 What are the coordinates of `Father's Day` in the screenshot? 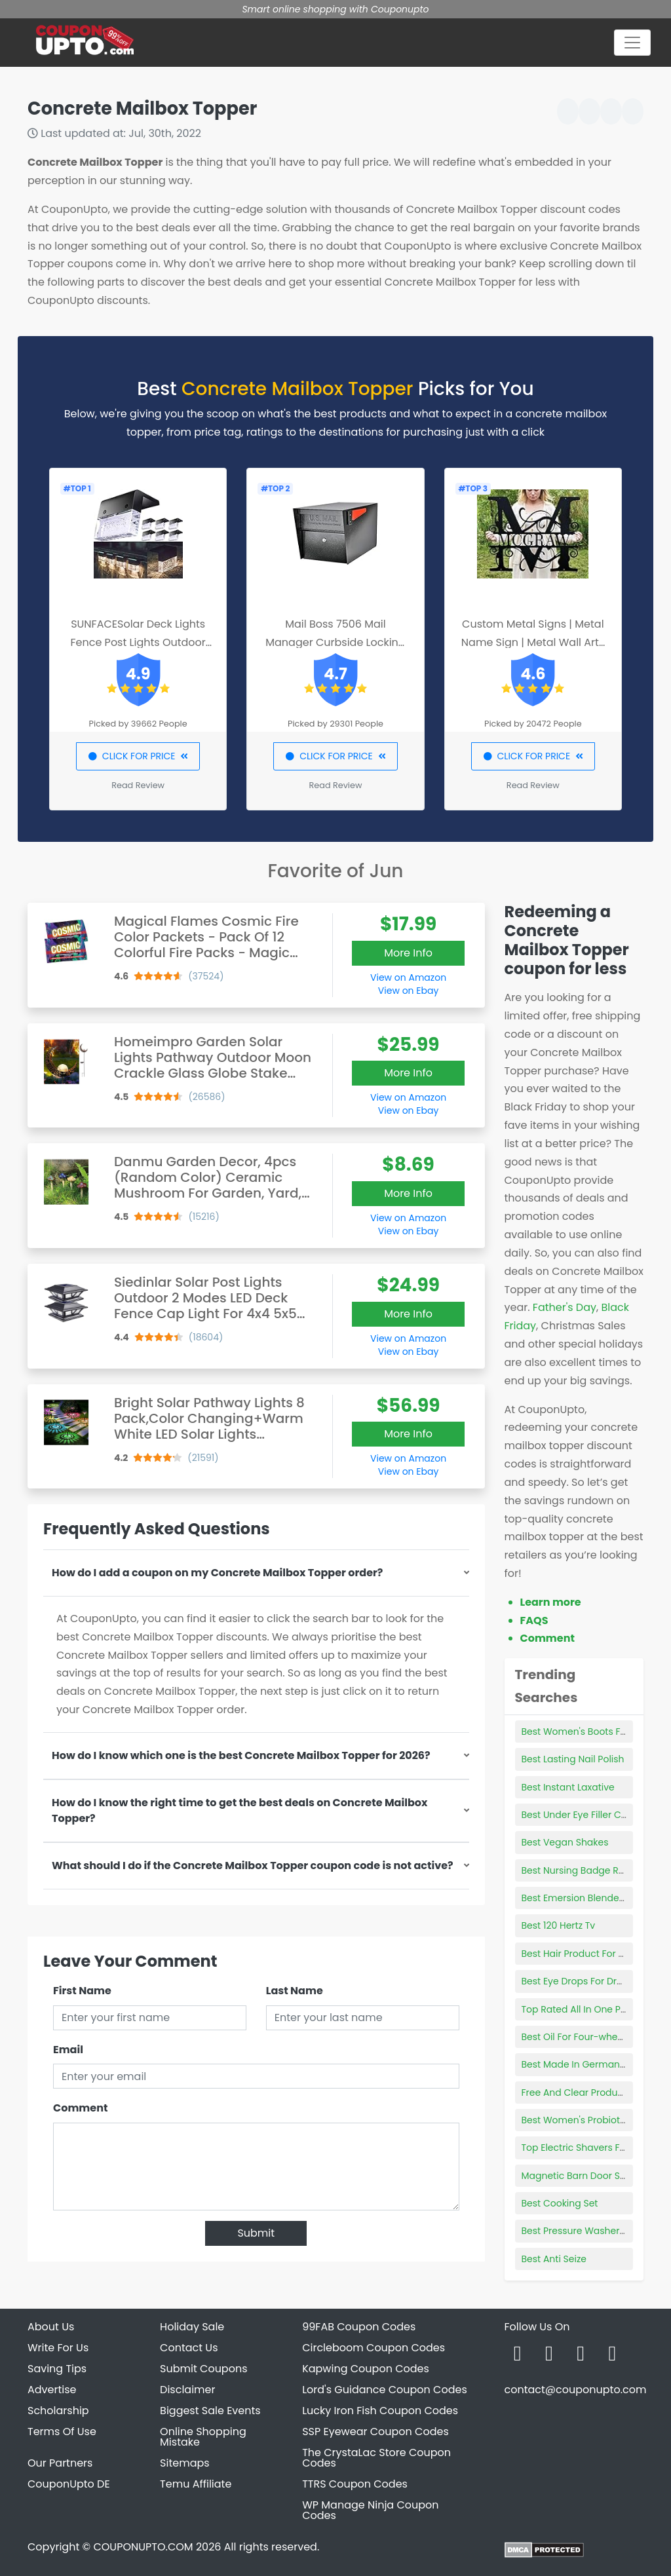 It's located at (564, 1307).